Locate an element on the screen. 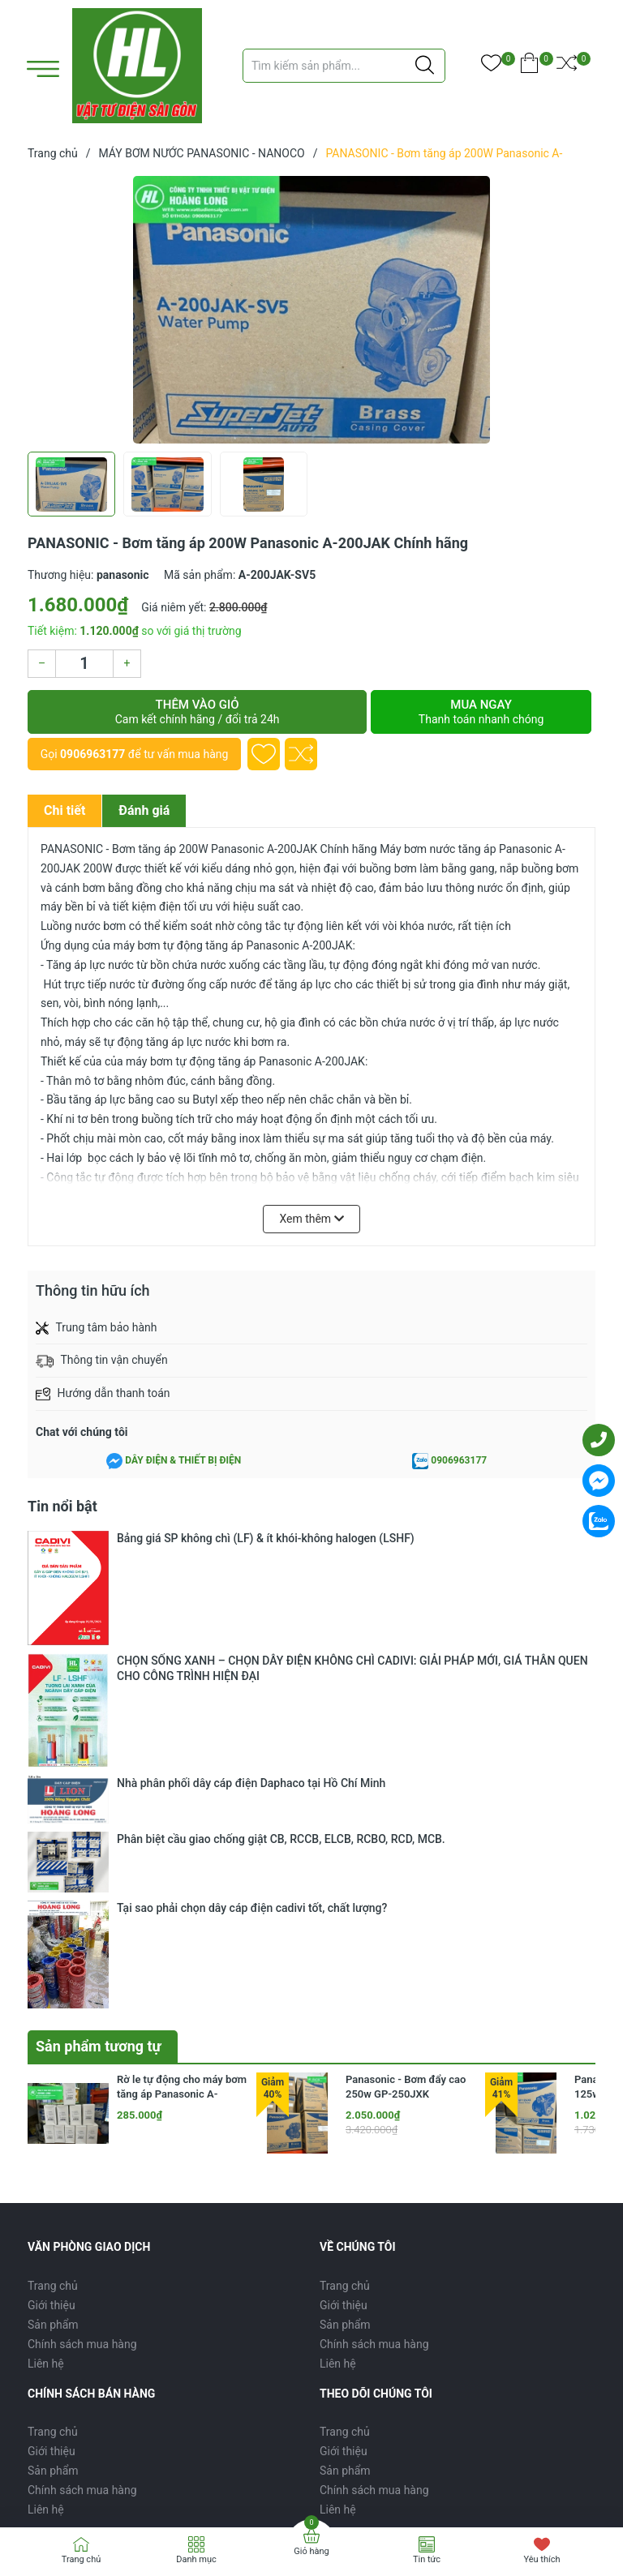  DÂY ĐIỆN & THIẾT BỊ ĐIỆN is located at coordinates (183, 1460).